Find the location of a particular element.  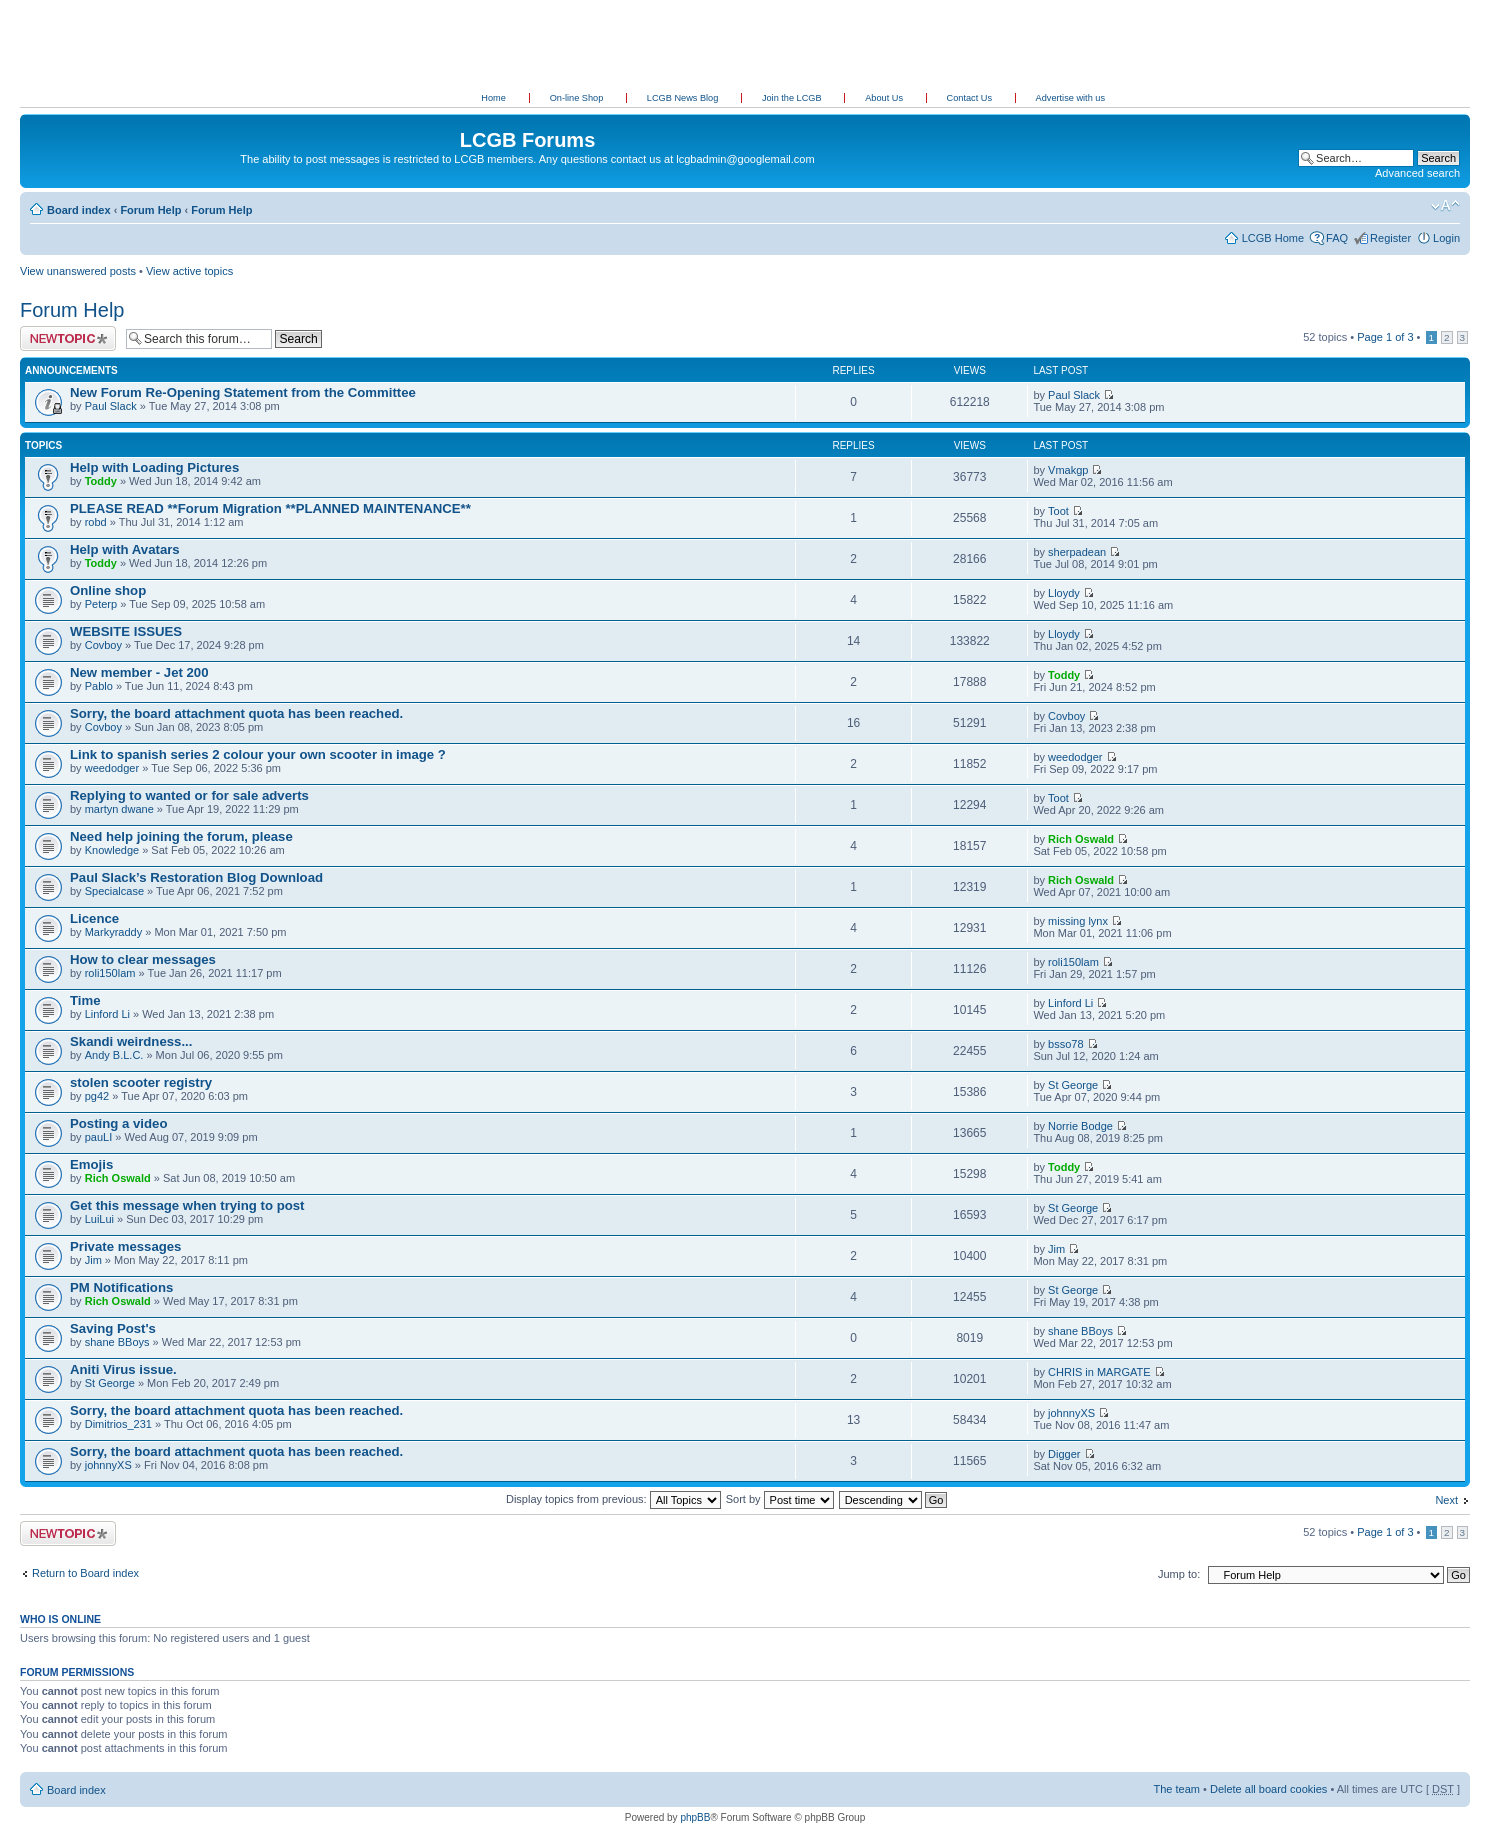

Andy B.L.C. is located at coordinates (114, 1055).